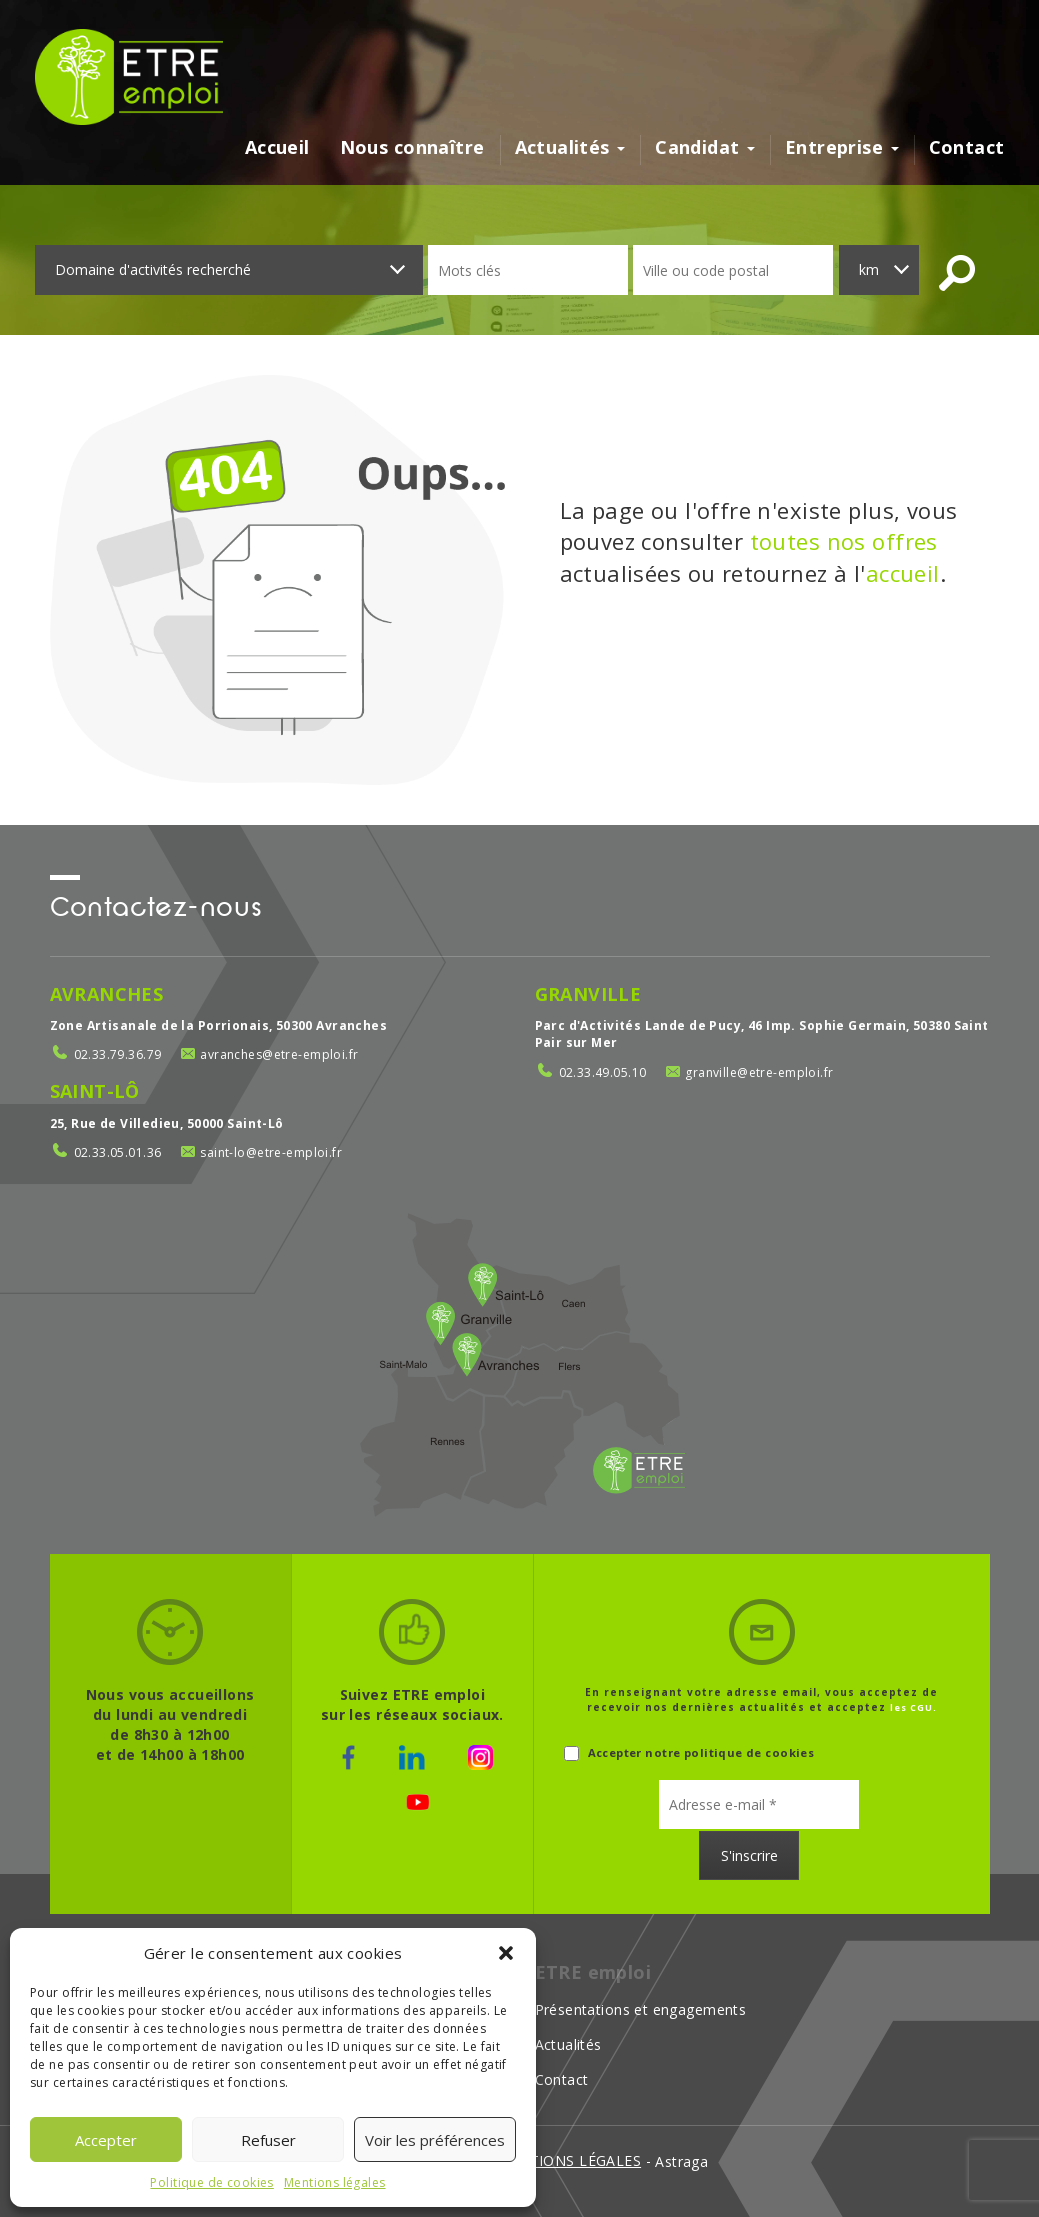 This screenshot has width=1039, height=2217. I want to click on [button], so click(506, 1953).